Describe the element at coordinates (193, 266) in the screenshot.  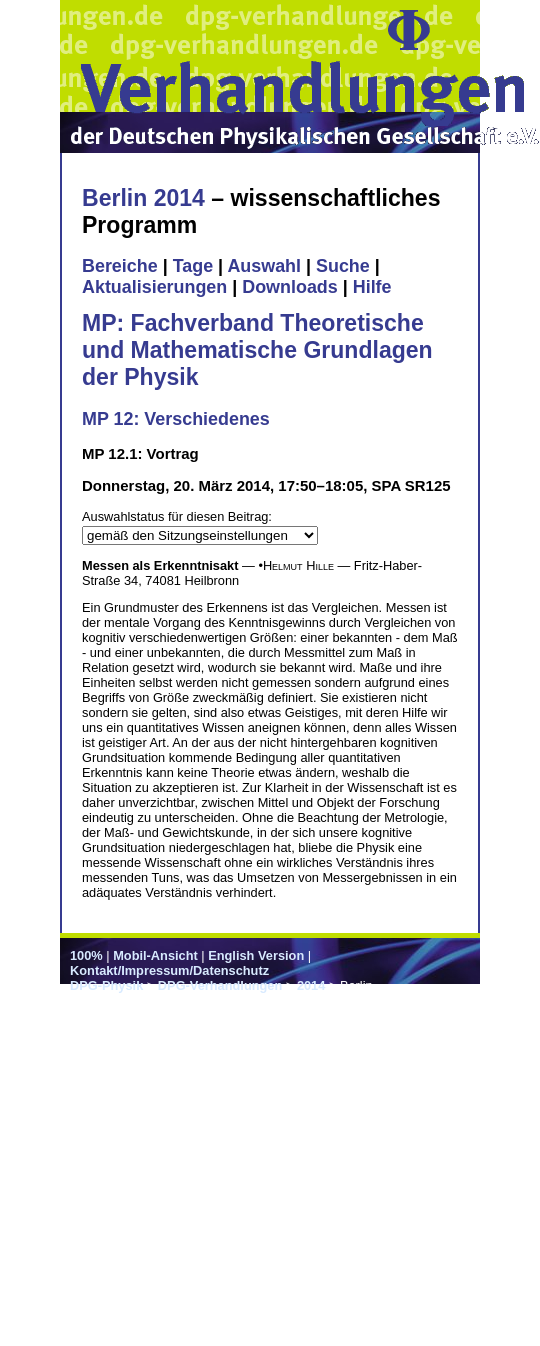
I see `Tage` at that location.